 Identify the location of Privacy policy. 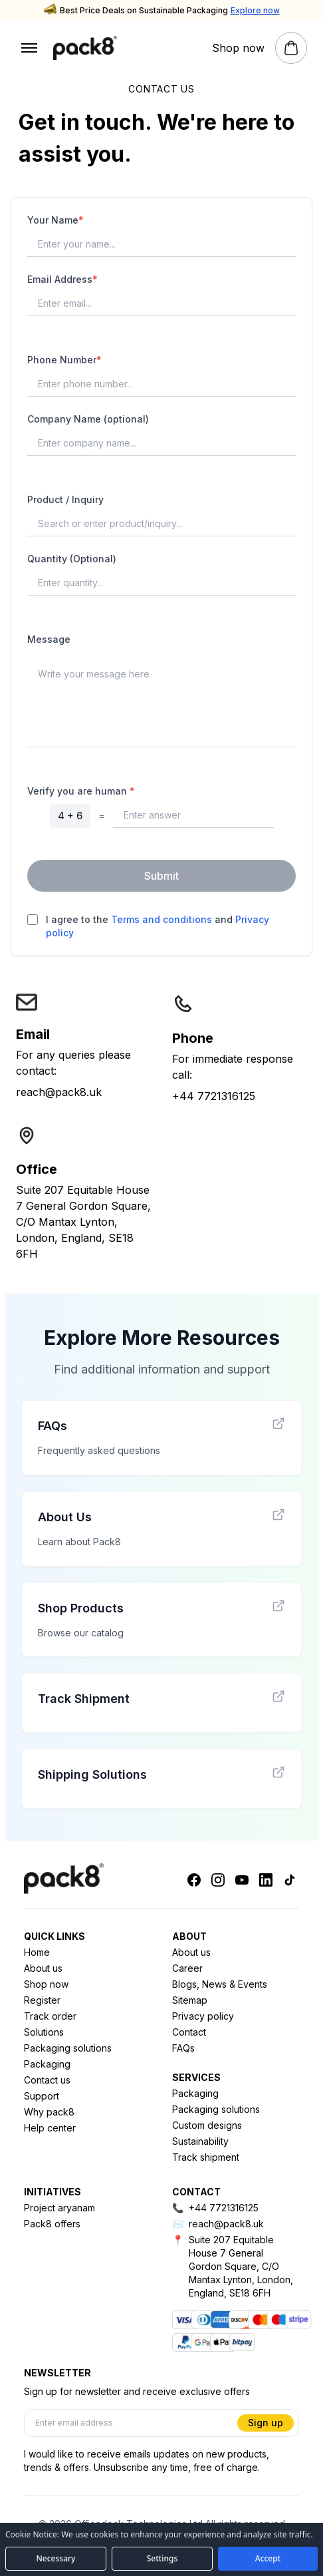
(203, 2016).